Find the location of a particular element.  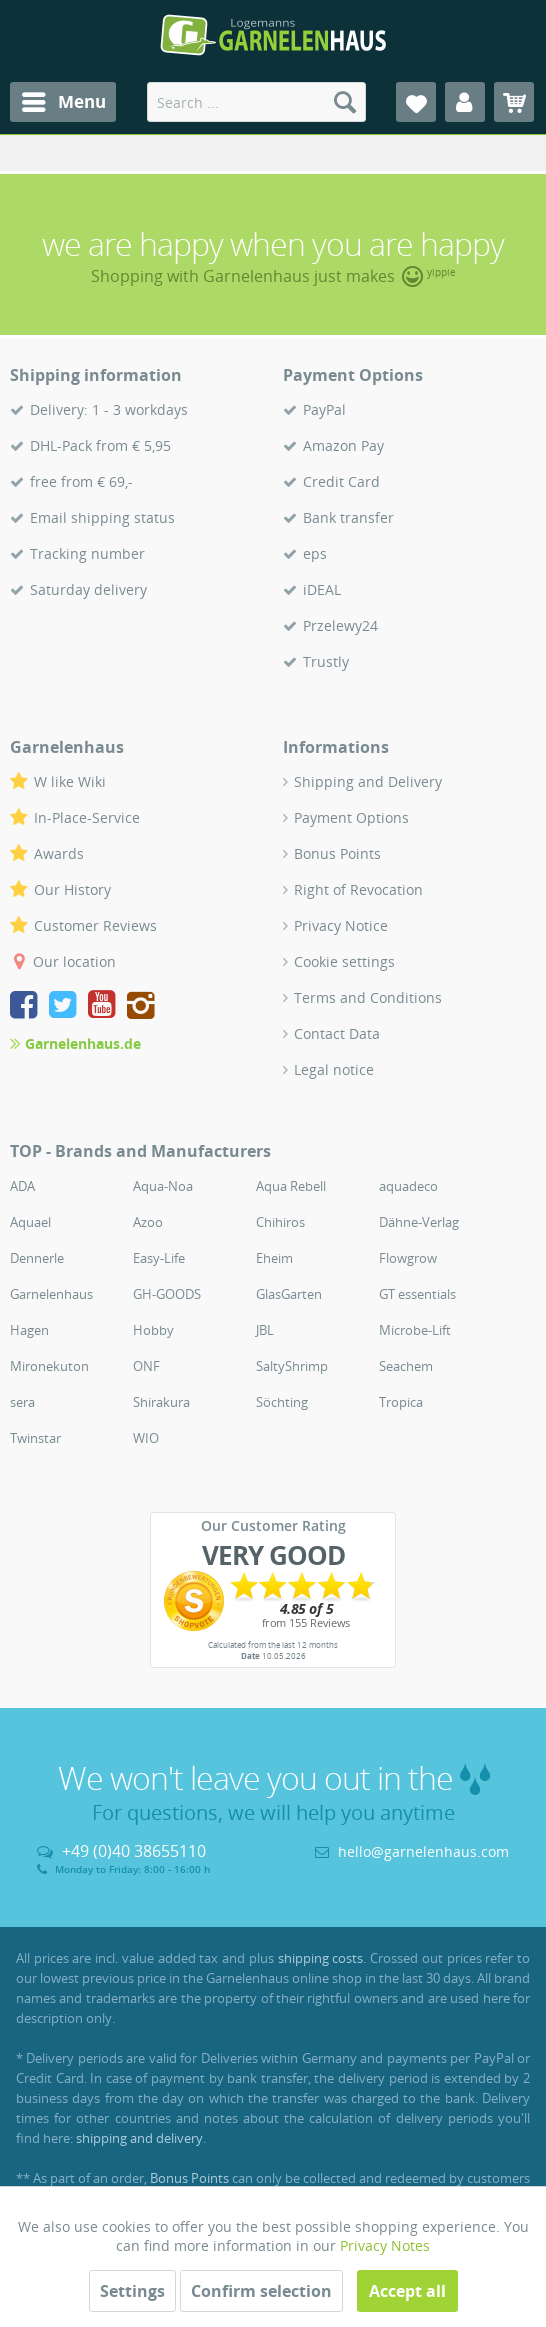

Delivery: 1 - 3 workdays is located at coordinates (109, 409).